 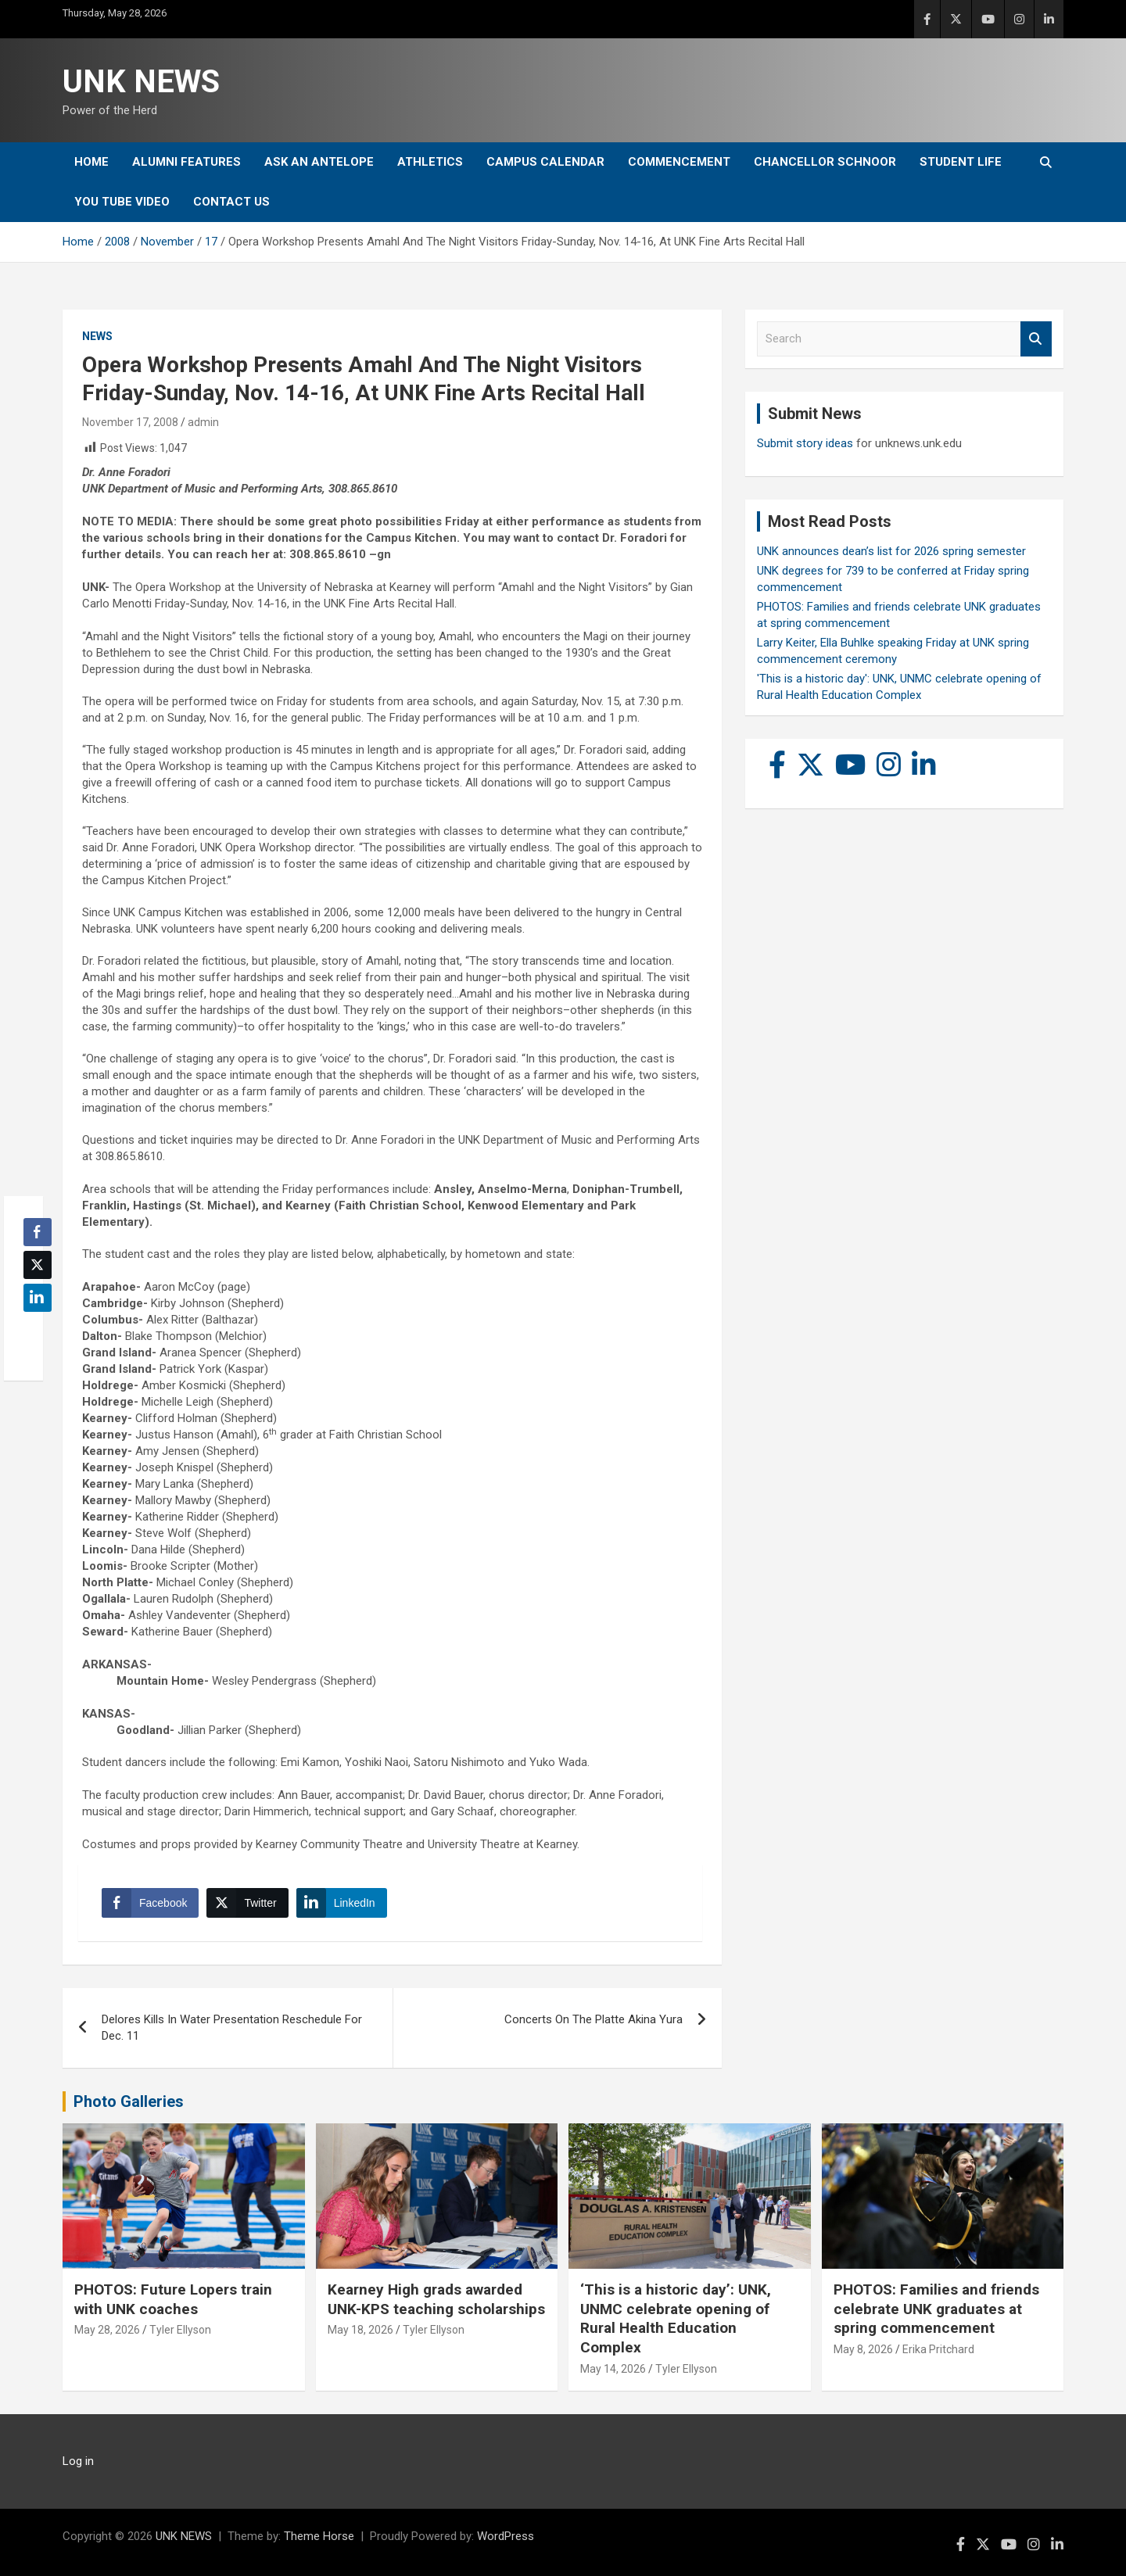 I want to click on Student Life, so click(x=961, y=162).